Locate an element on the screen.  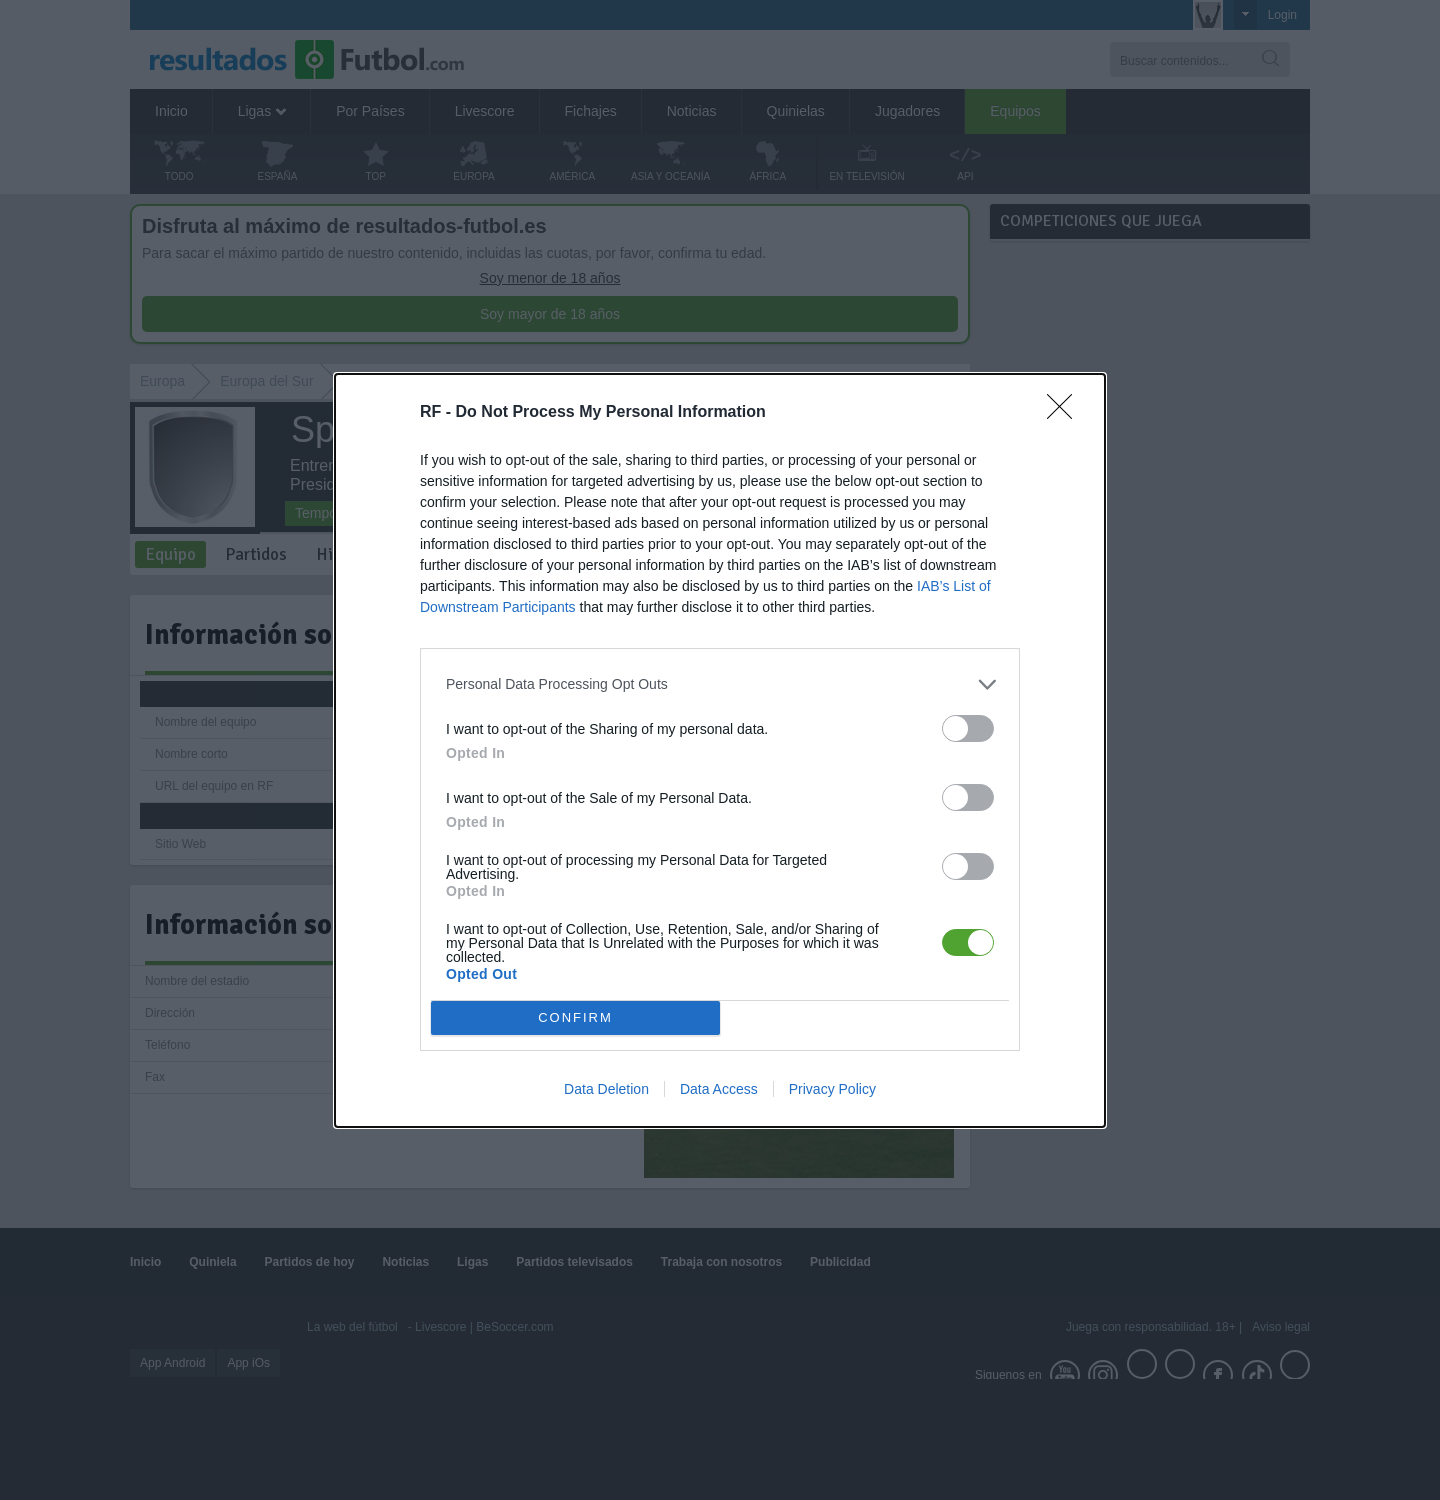
[listitem] is located at coordinates (720, 684).